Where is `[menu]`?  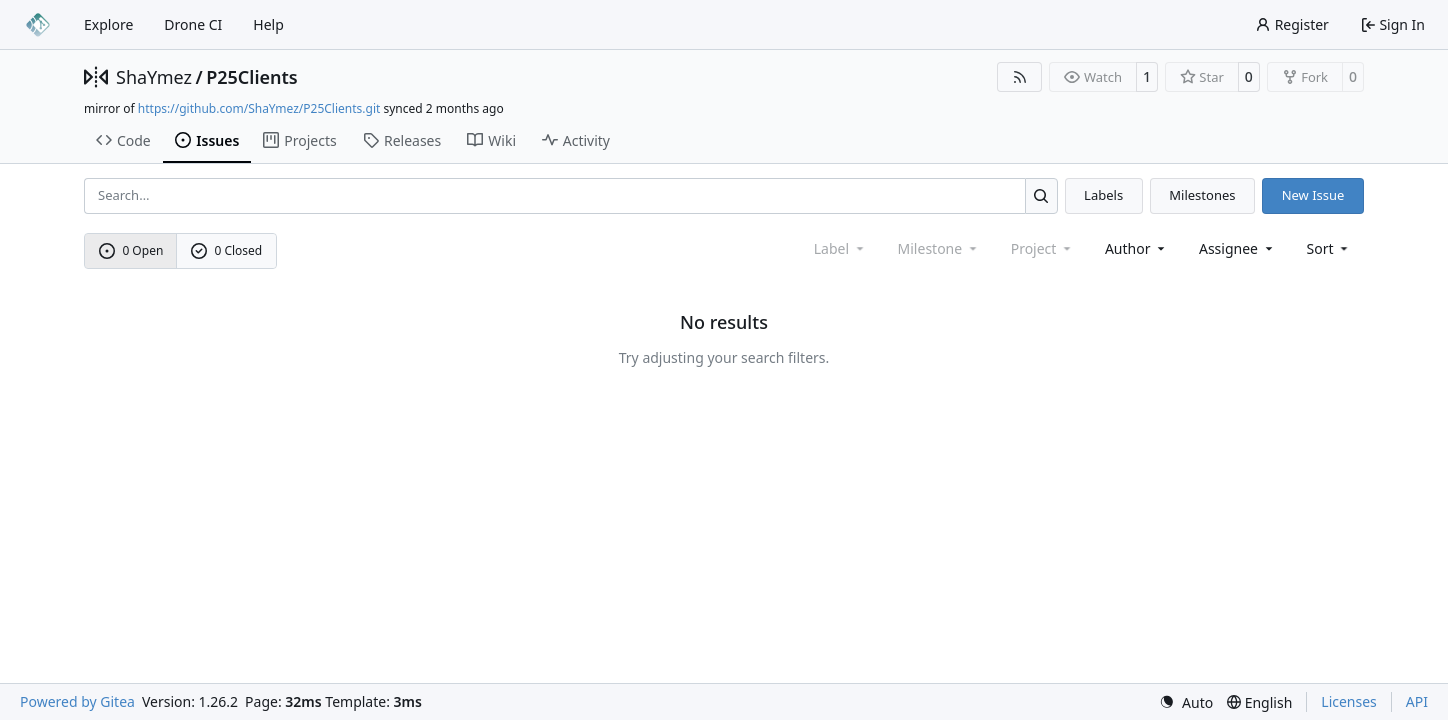 [menu] is located at coordinates (1329, 248).